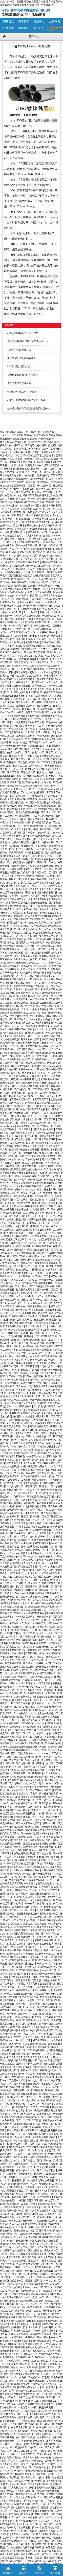 This screenshot has width=63, height=2576. I want to click on 亚洲第一福利视频, so click(35, 2417).